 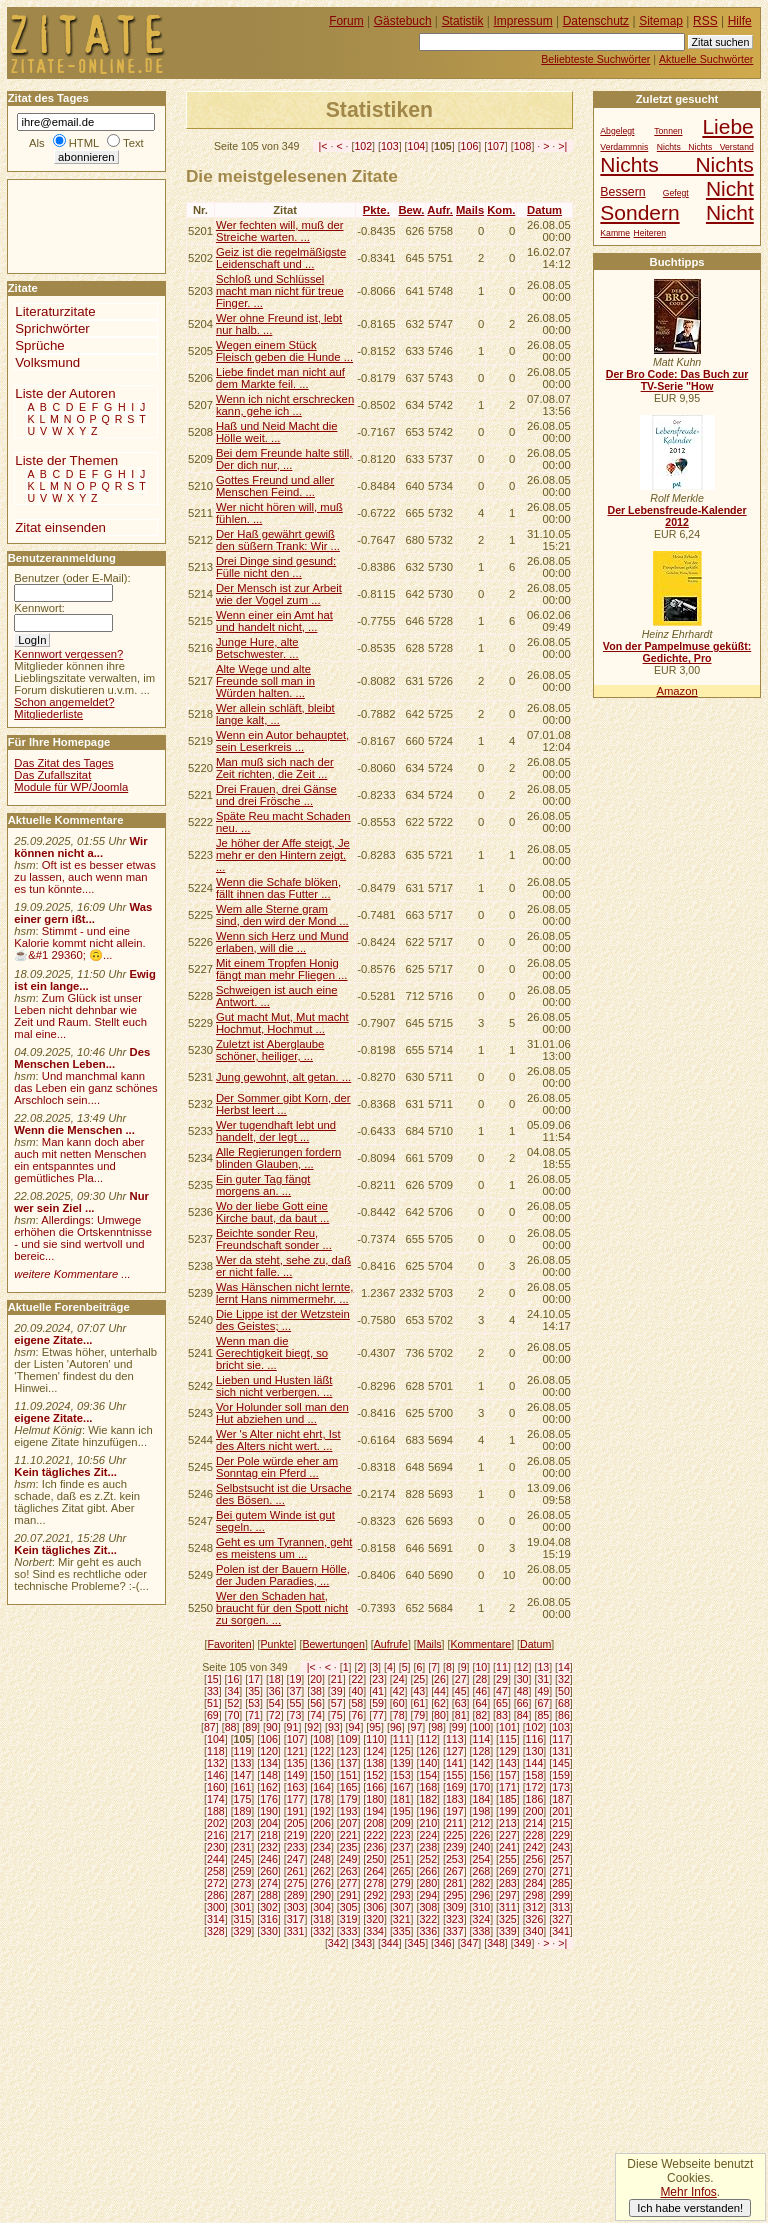 I want to click on 332, so click(x=322, y=1931).